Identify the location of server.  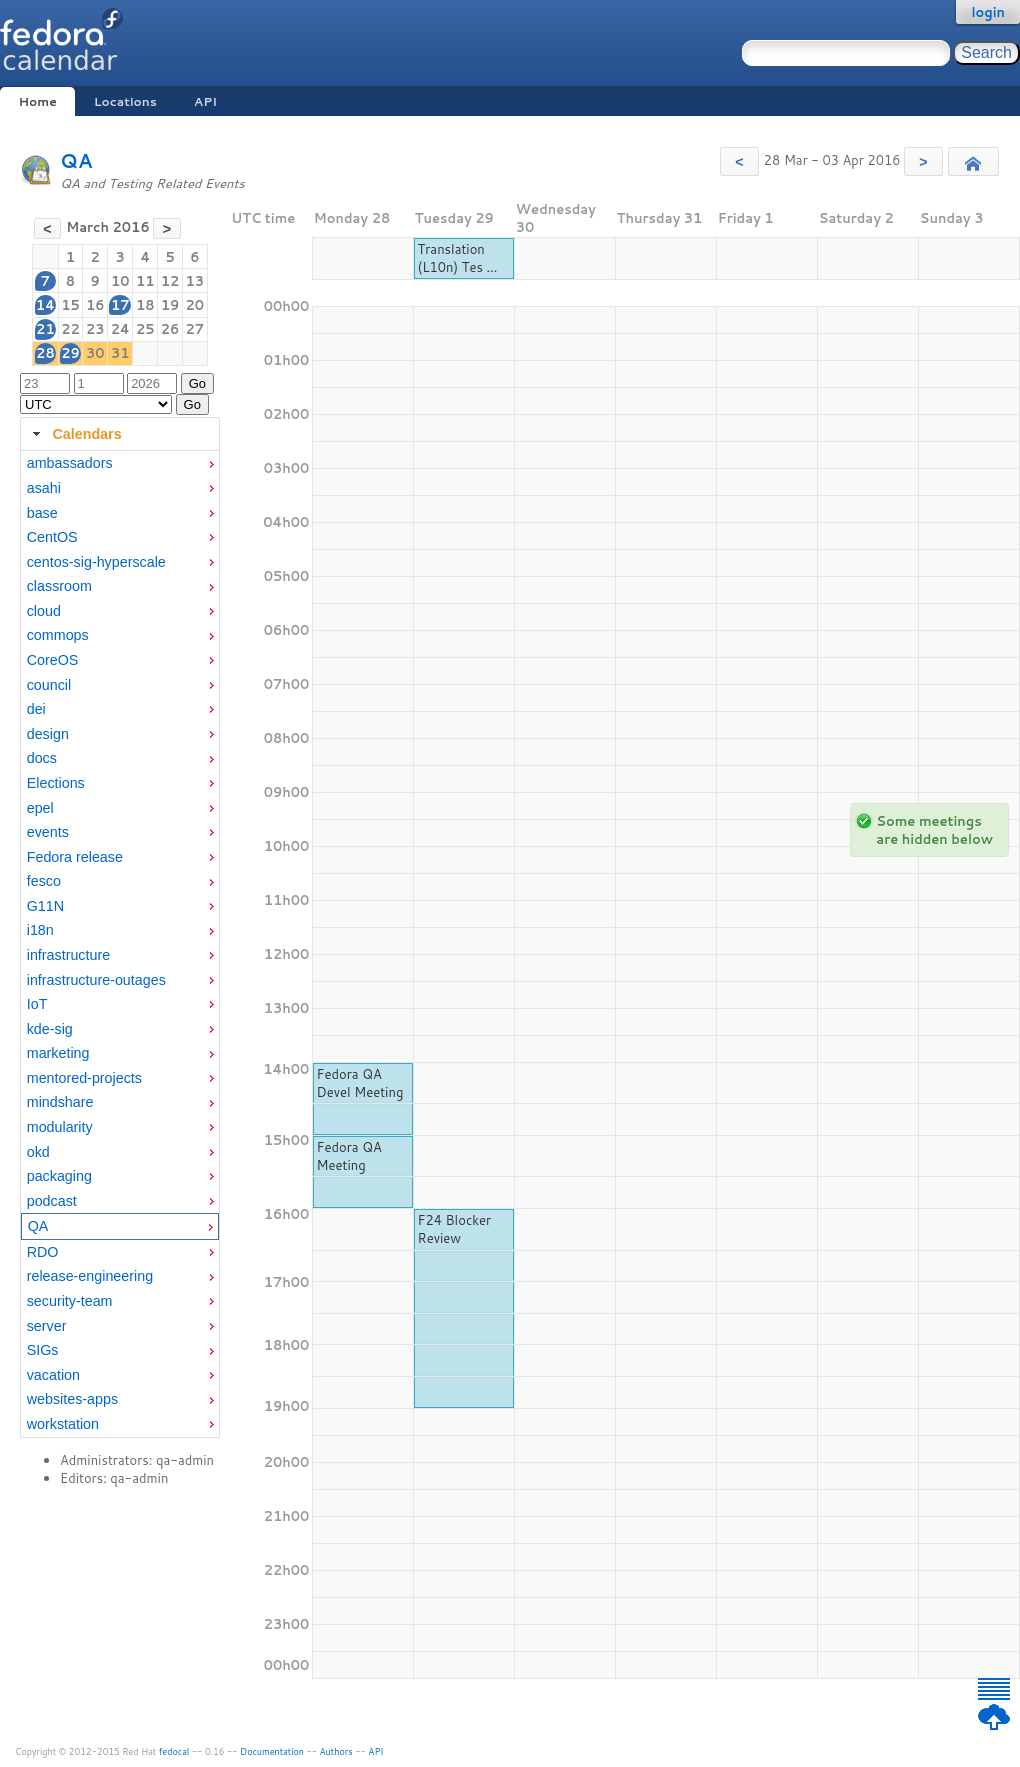
(47, 1326).